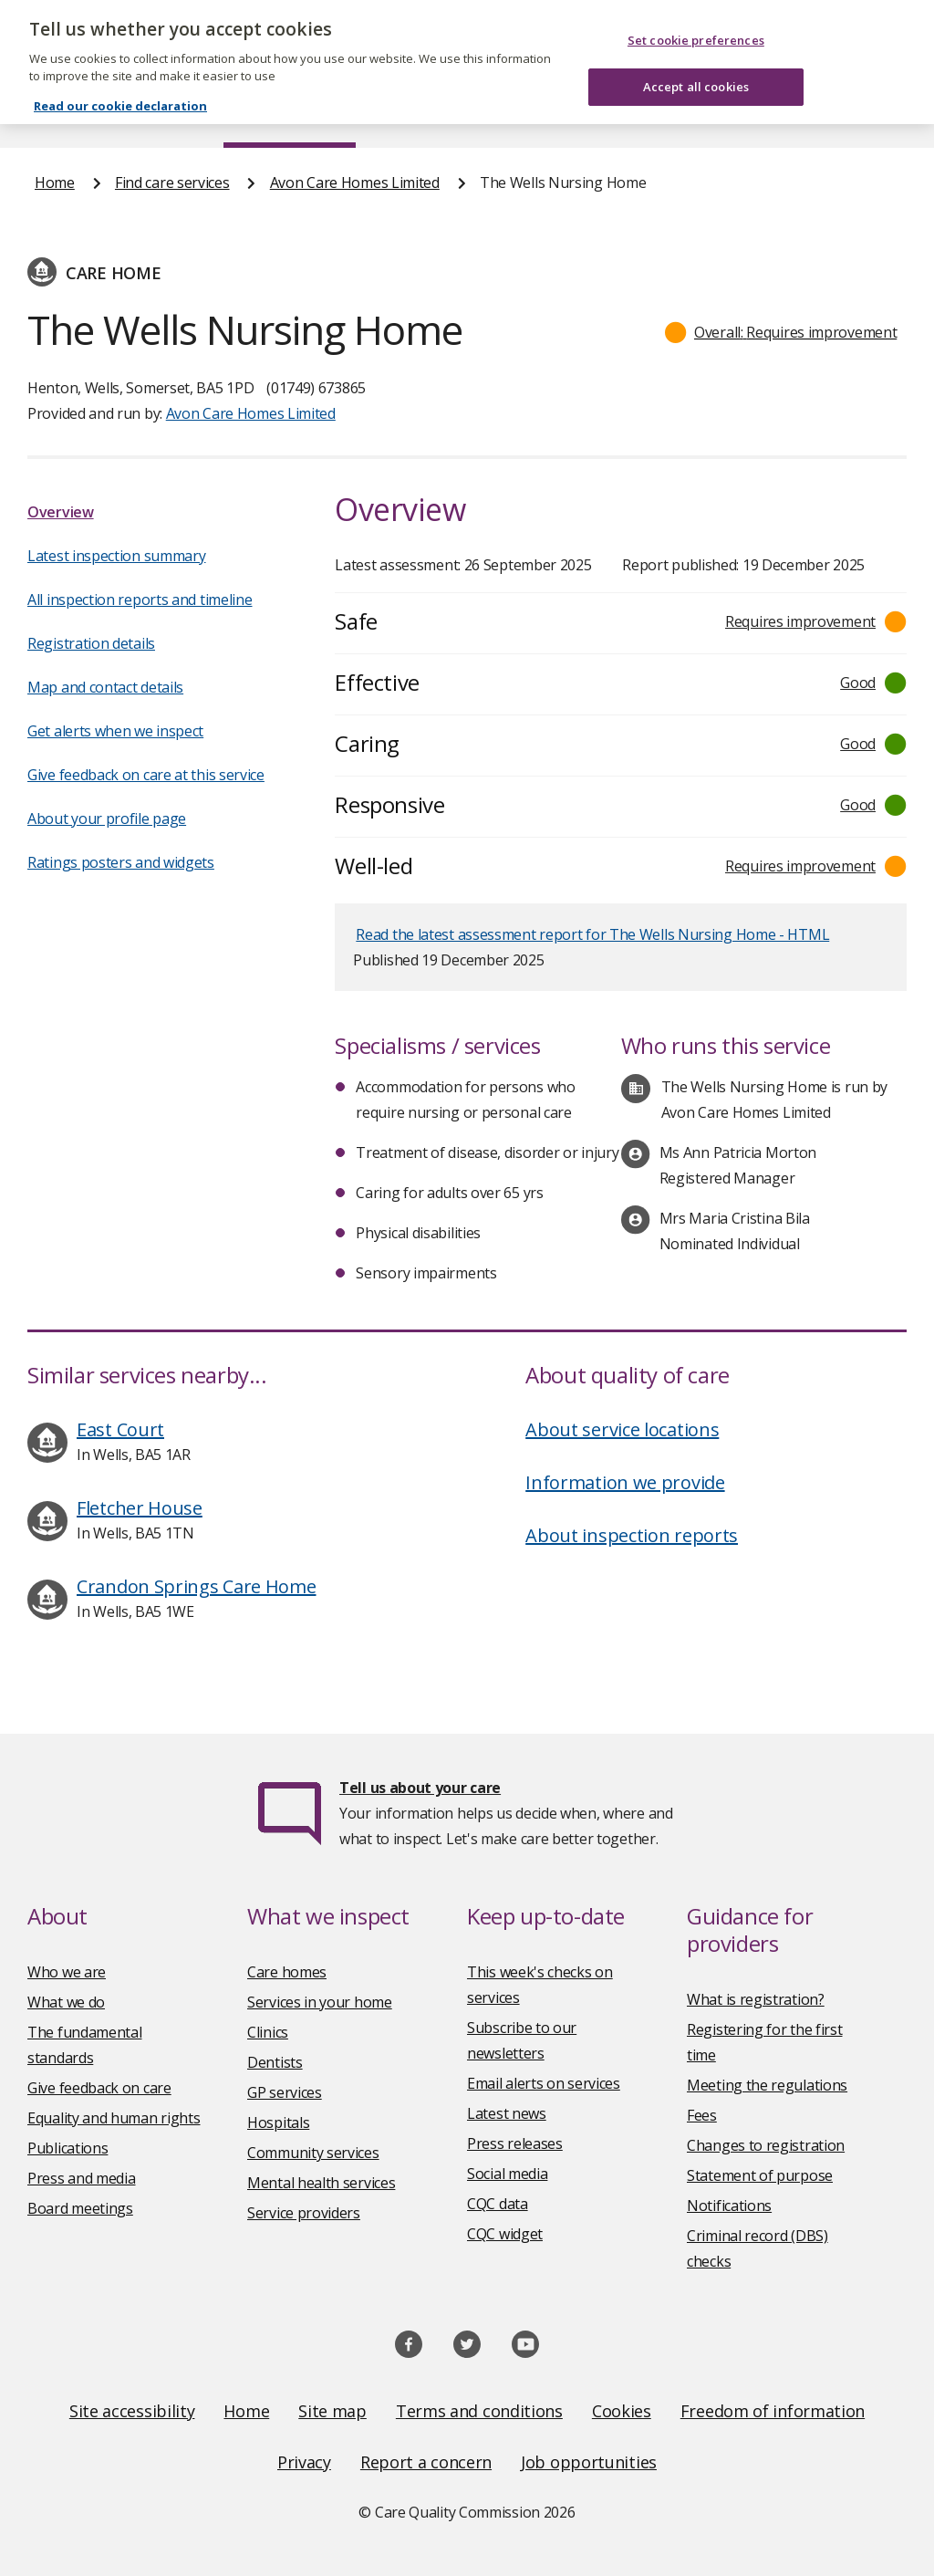 The width and height of the screenshot is (934, 2576). Describe the element at coordinates (81, 2178) in the screenshot. I see `Press and media` at that location.